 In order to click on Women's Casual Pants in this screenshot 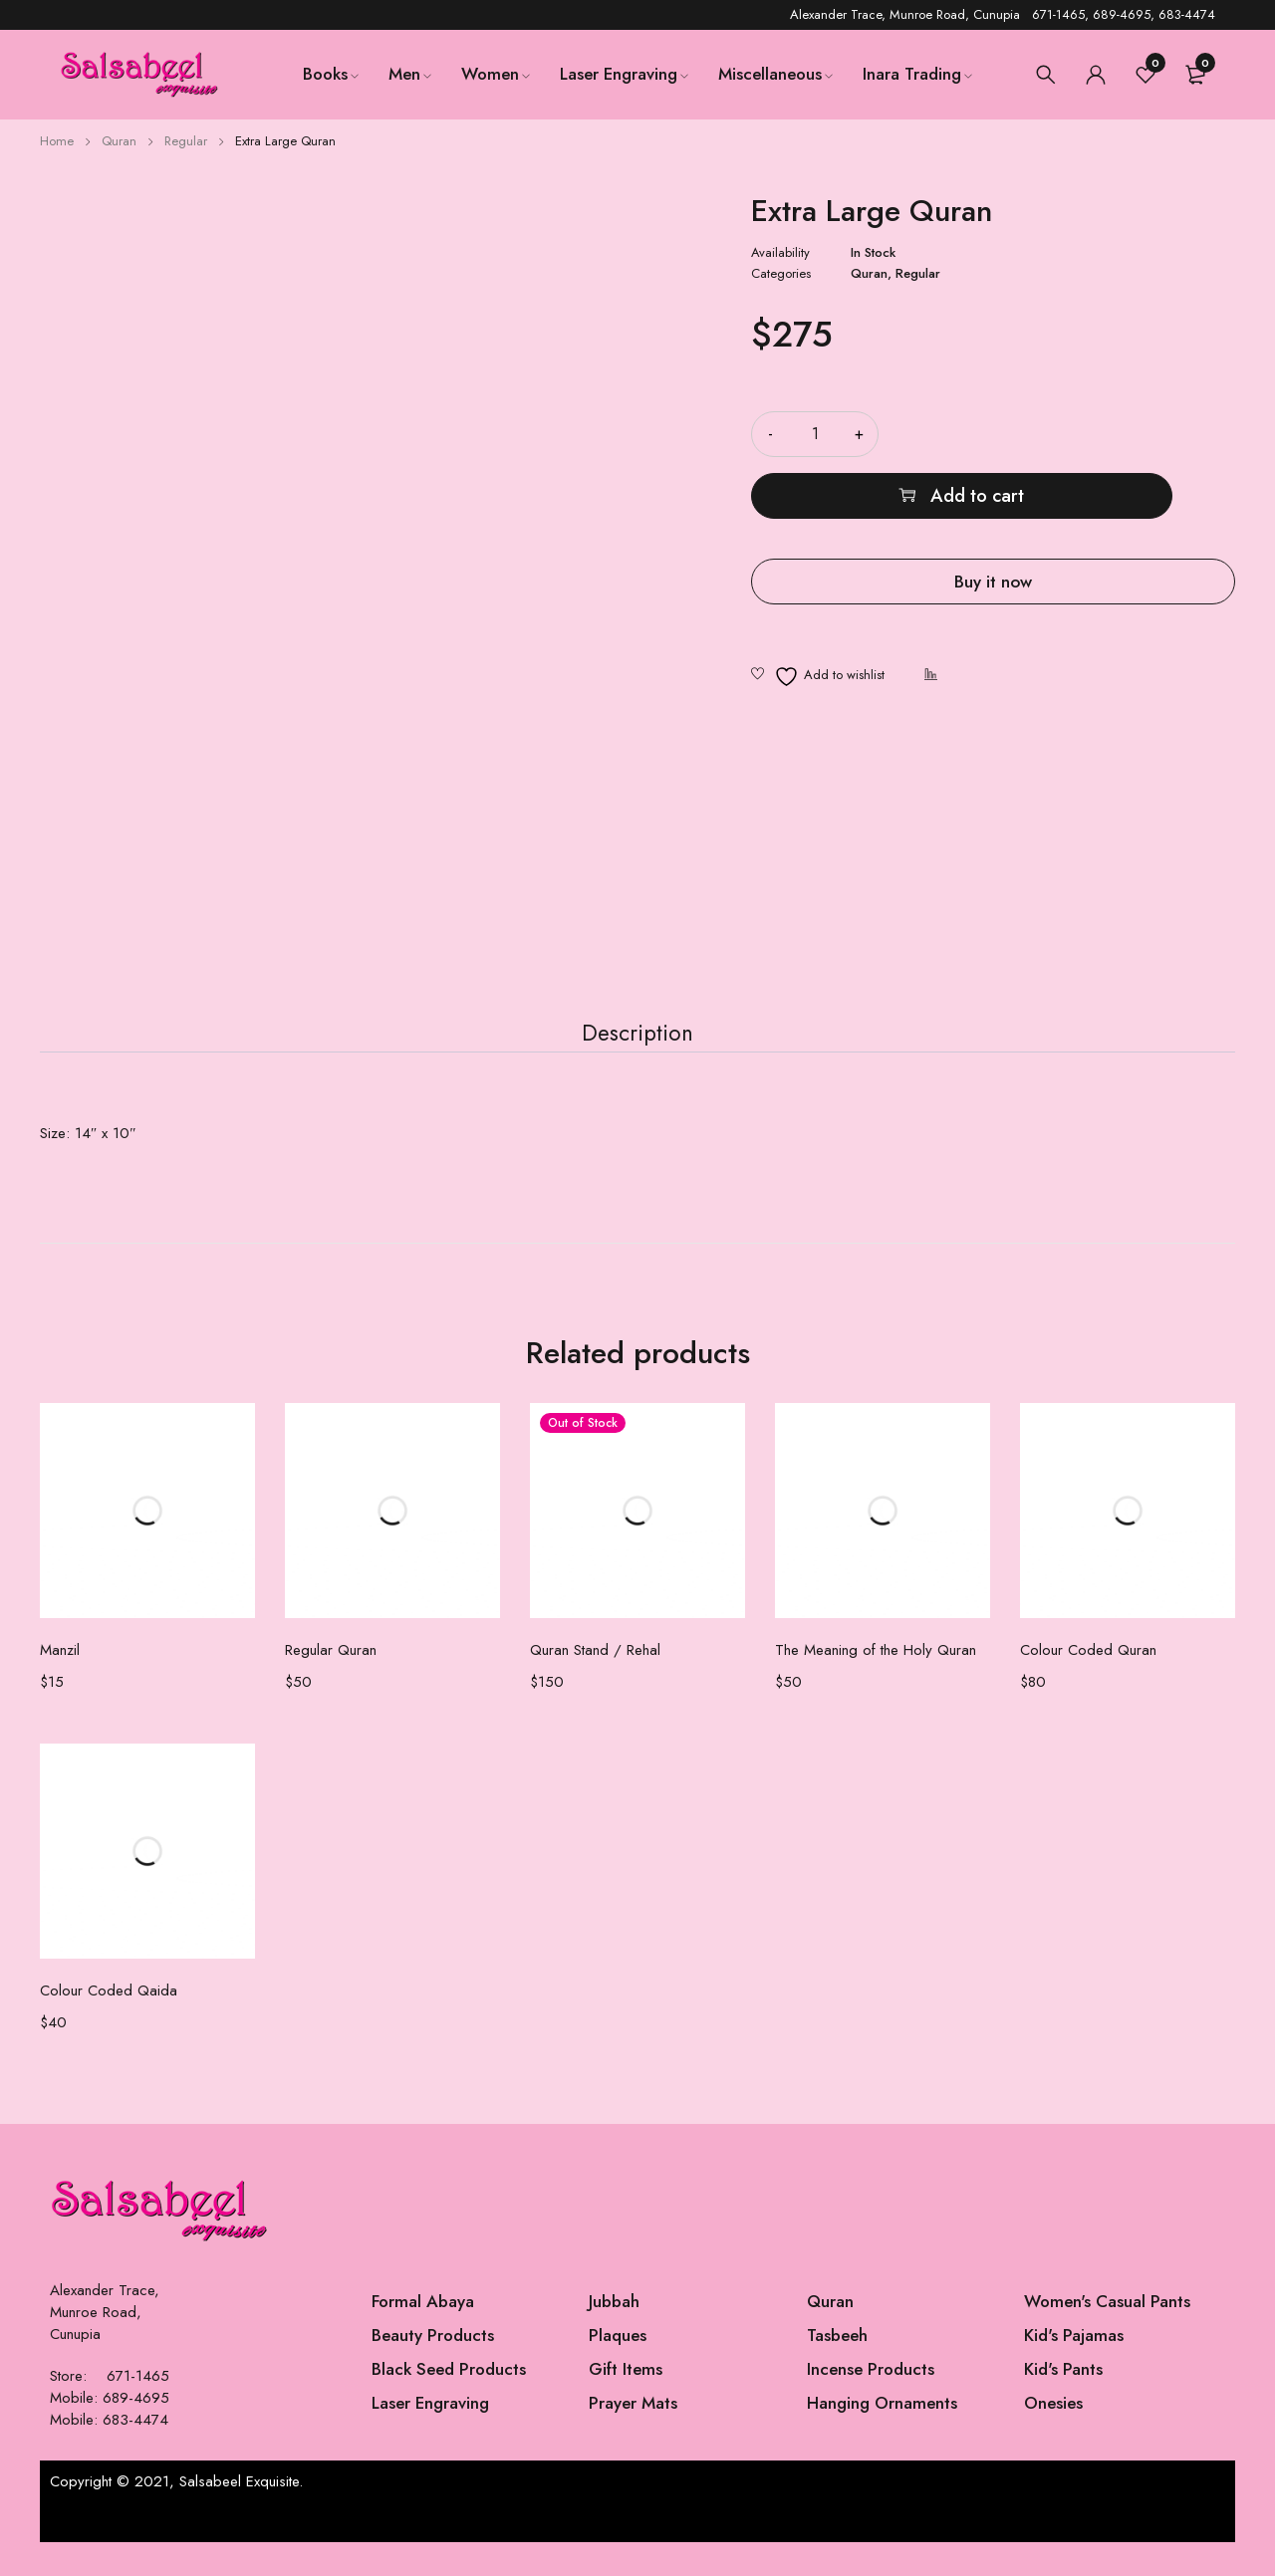, I will do `click(1107, 2335)`.